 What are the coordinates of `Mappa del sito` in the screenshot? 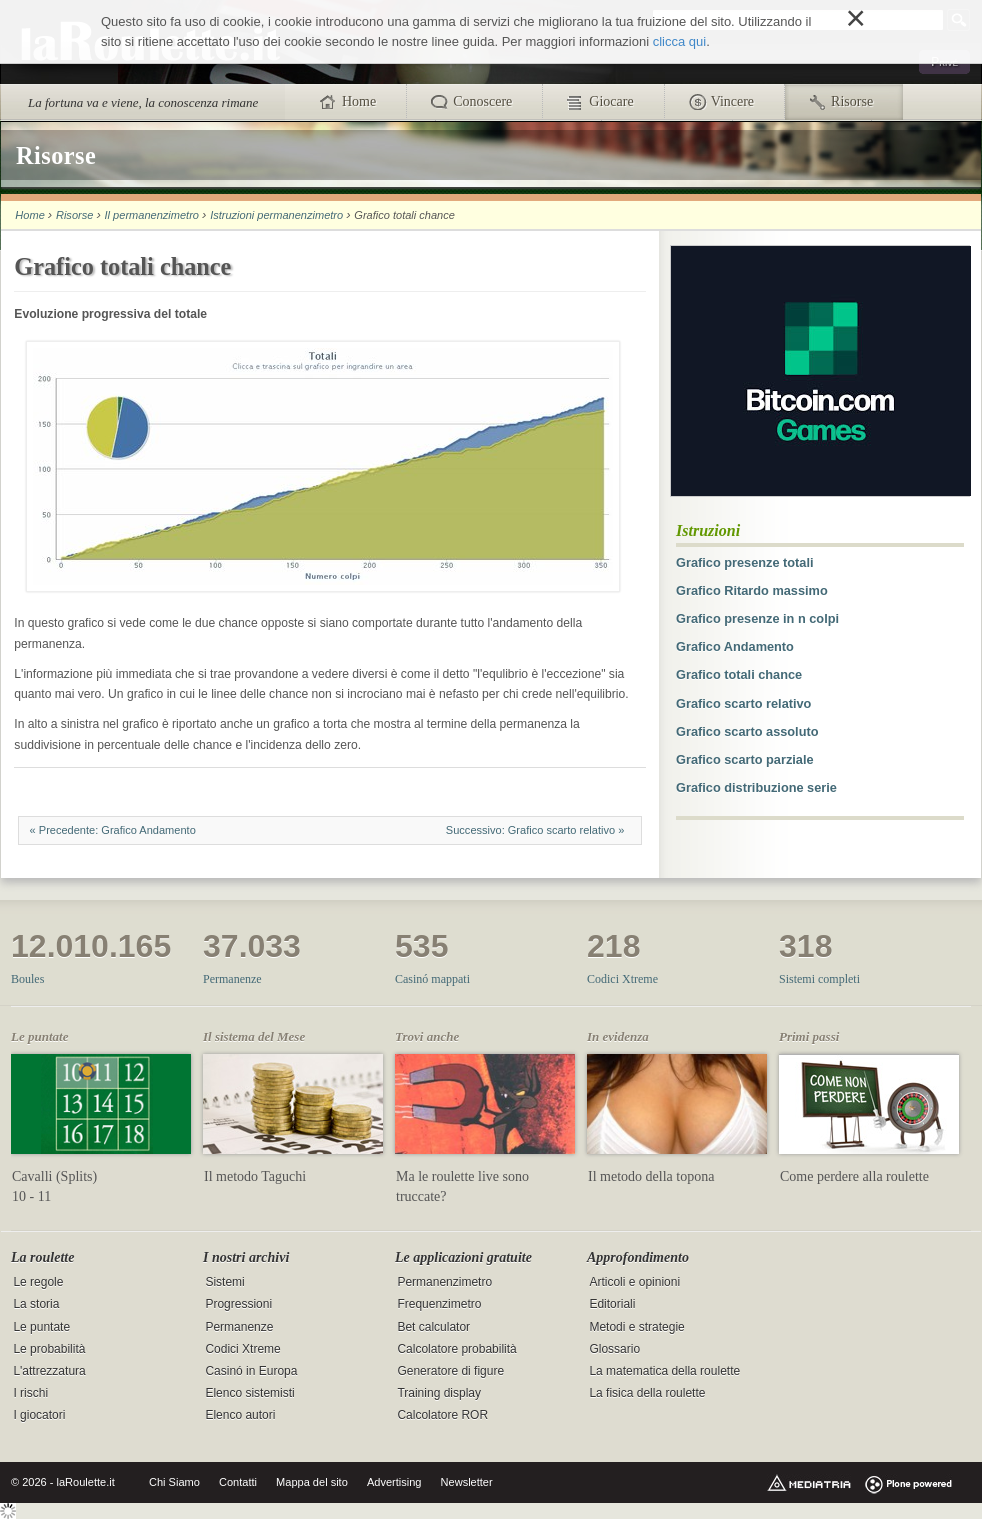 It's located at (312, 1482).